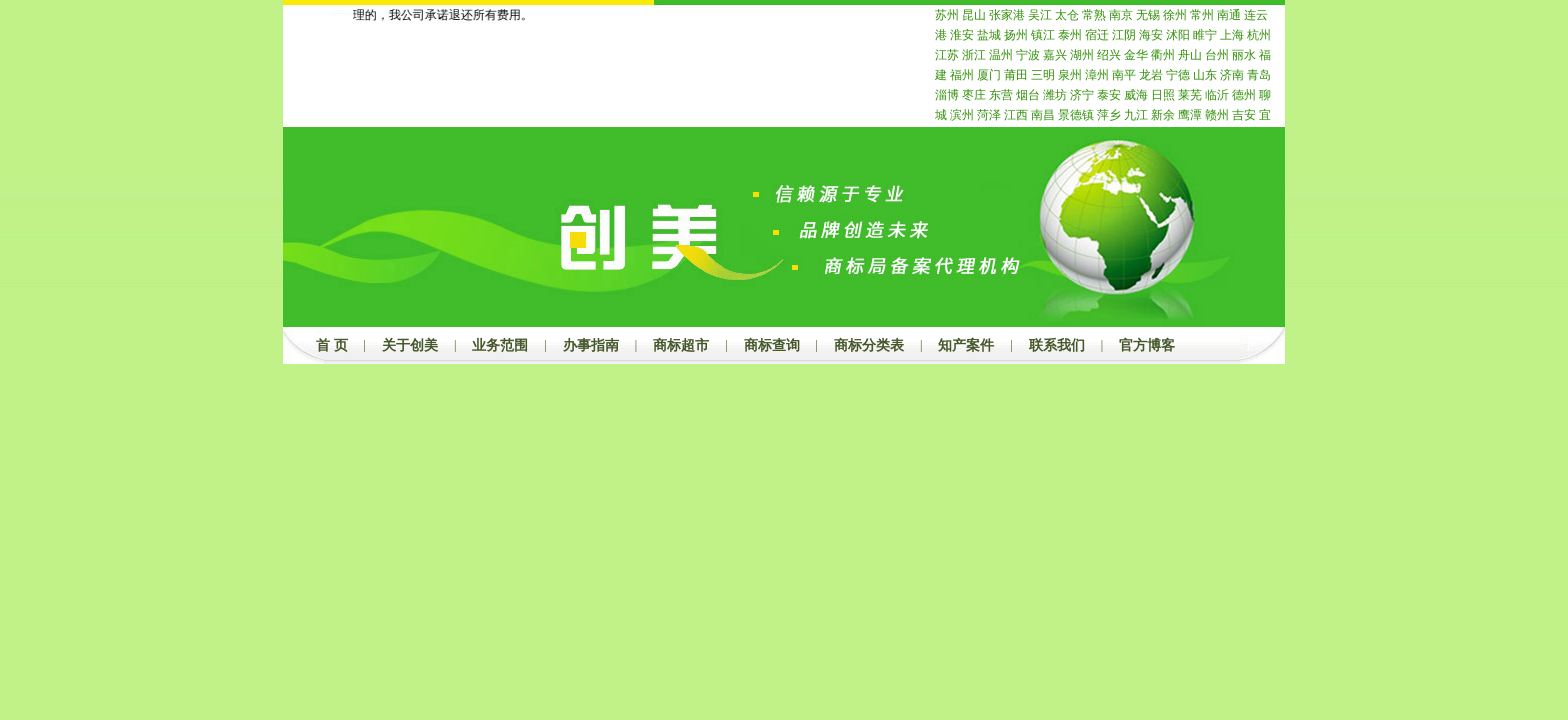  What do you see at coordinates (1070, 75) in the screenshot?
I see `泉州` at bounding box center [1070, 75].